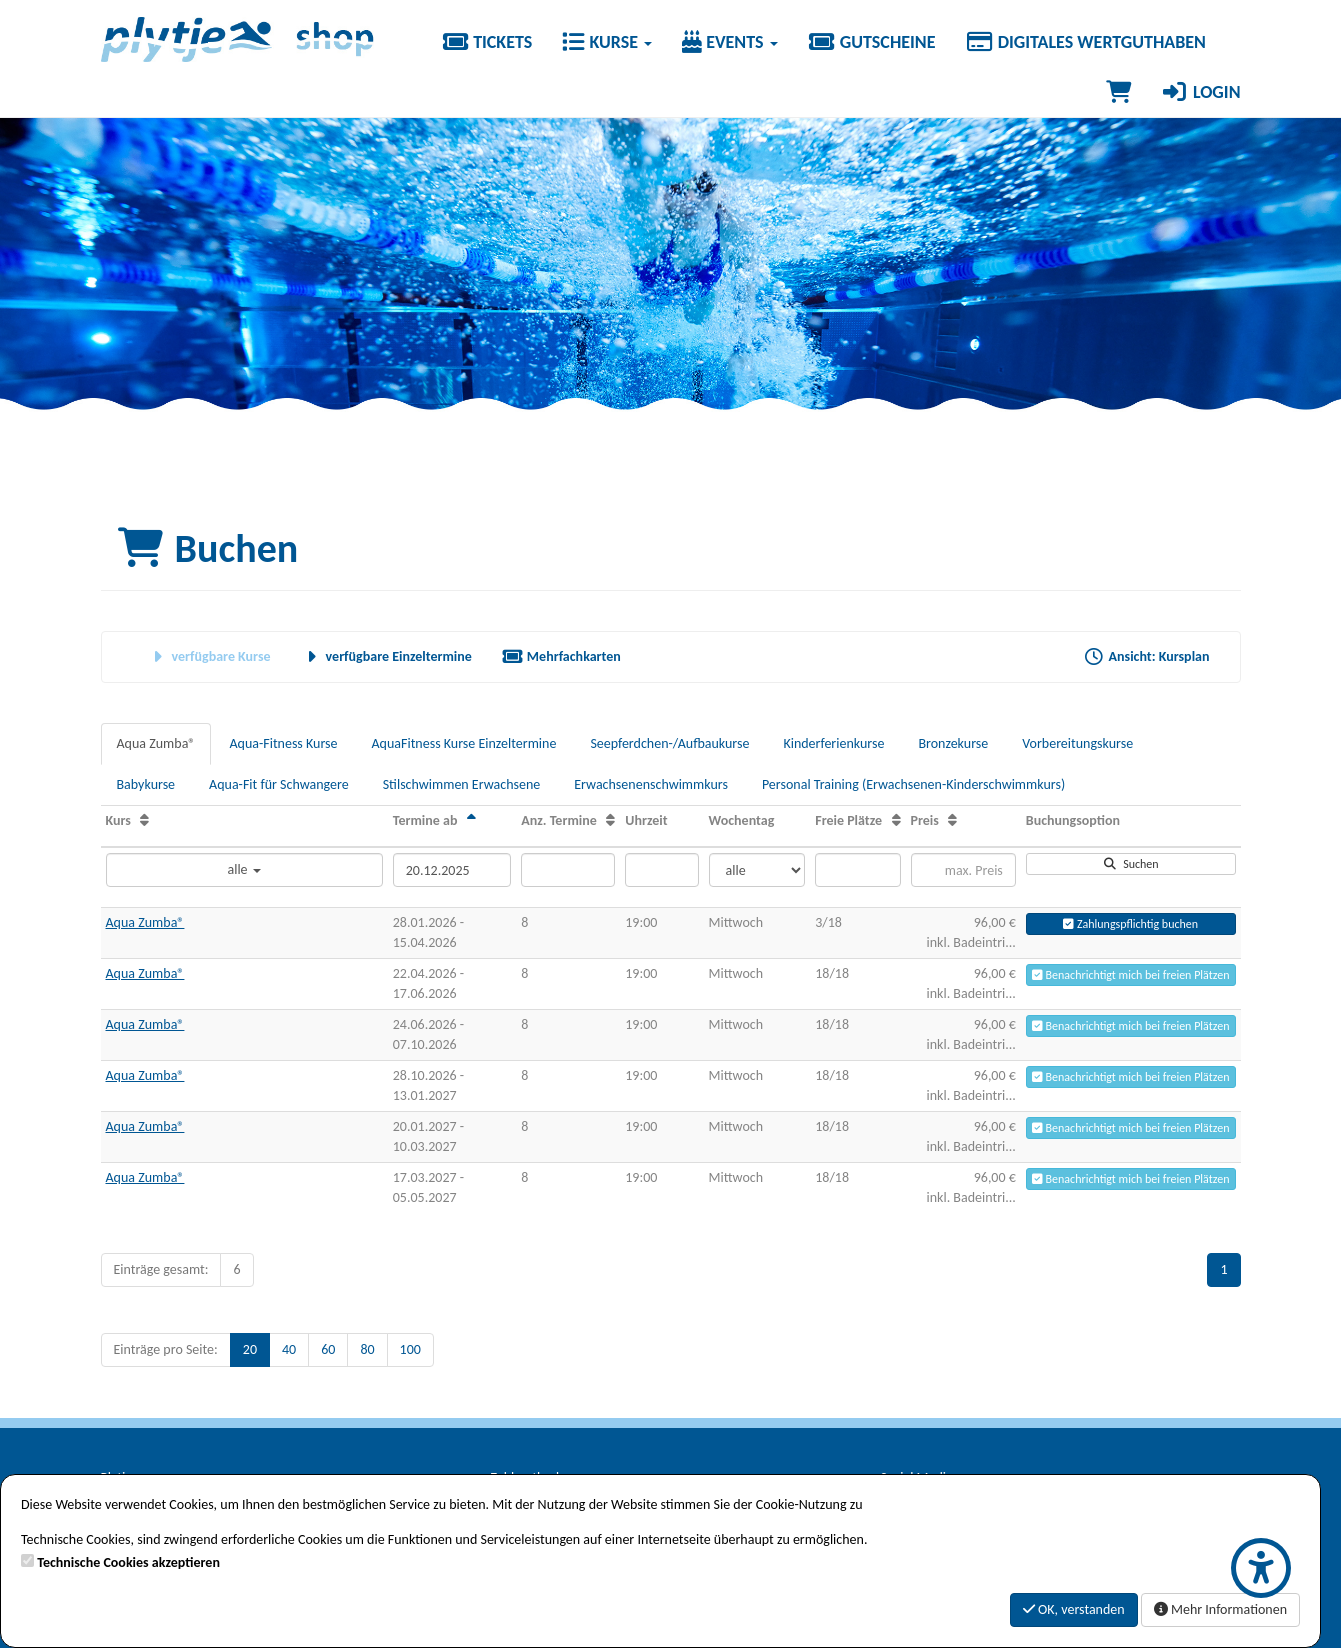  What do you see at coordinates (367, 1349) in the screenshot?
I see `80` at bounding box center [367, 1349].